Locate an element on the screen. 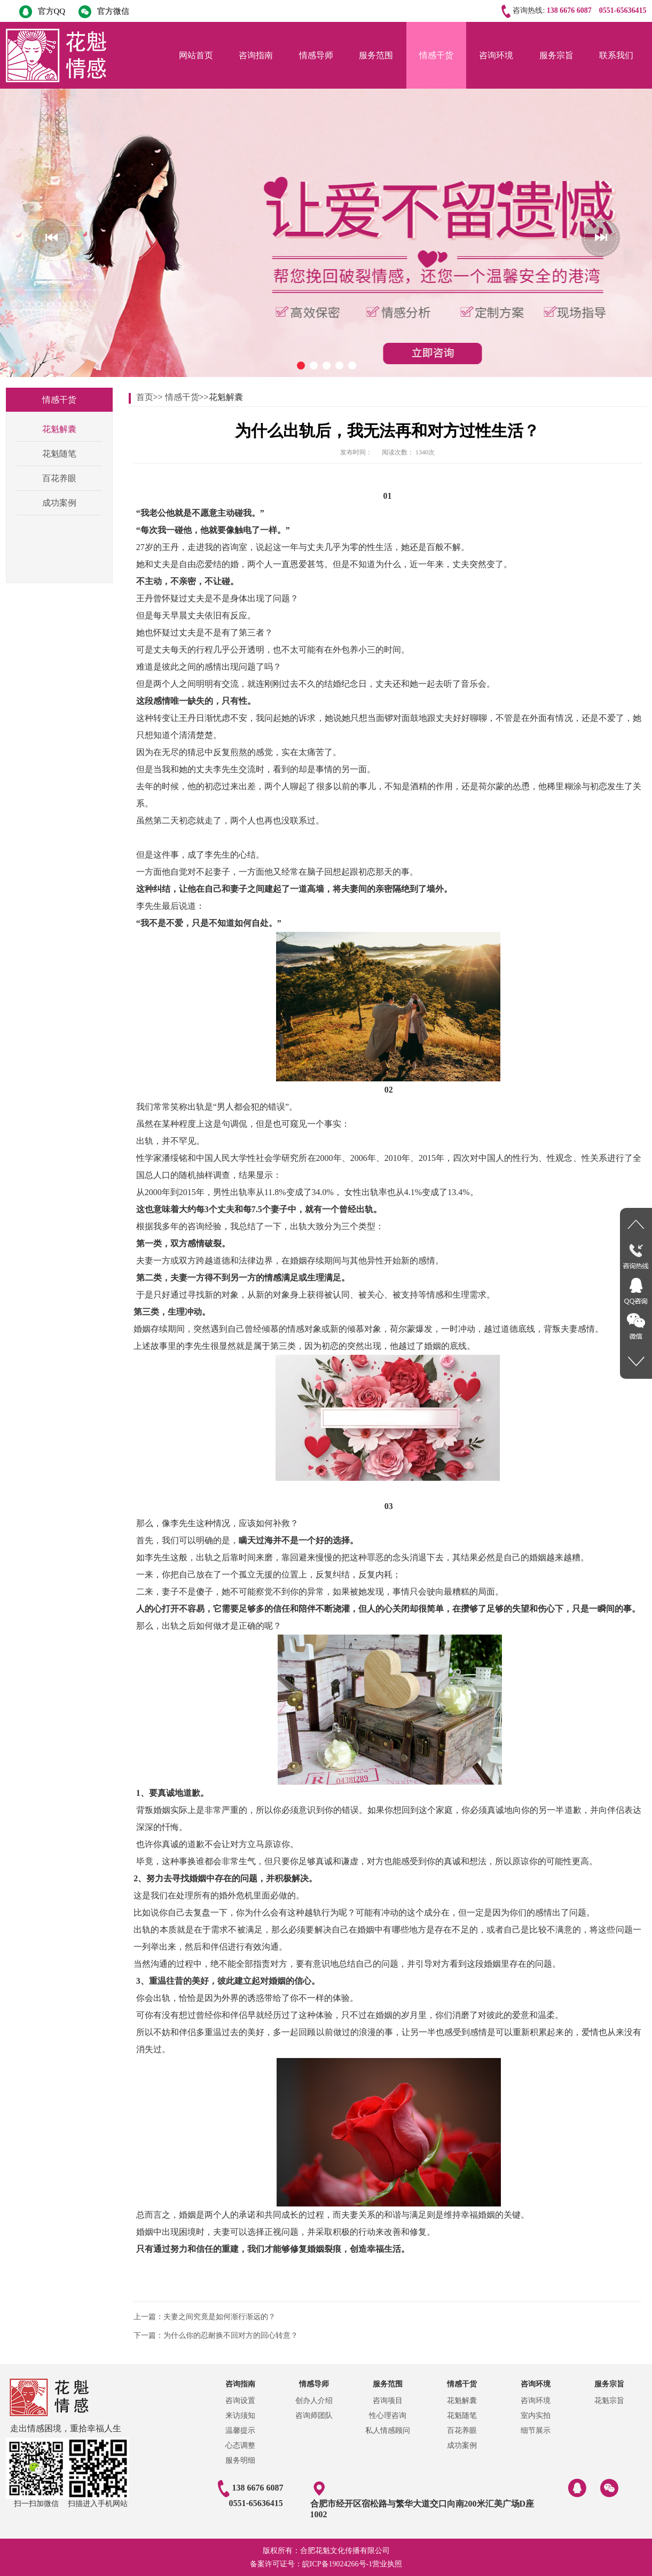  细节展示 is located at coordinates (536, 2430).